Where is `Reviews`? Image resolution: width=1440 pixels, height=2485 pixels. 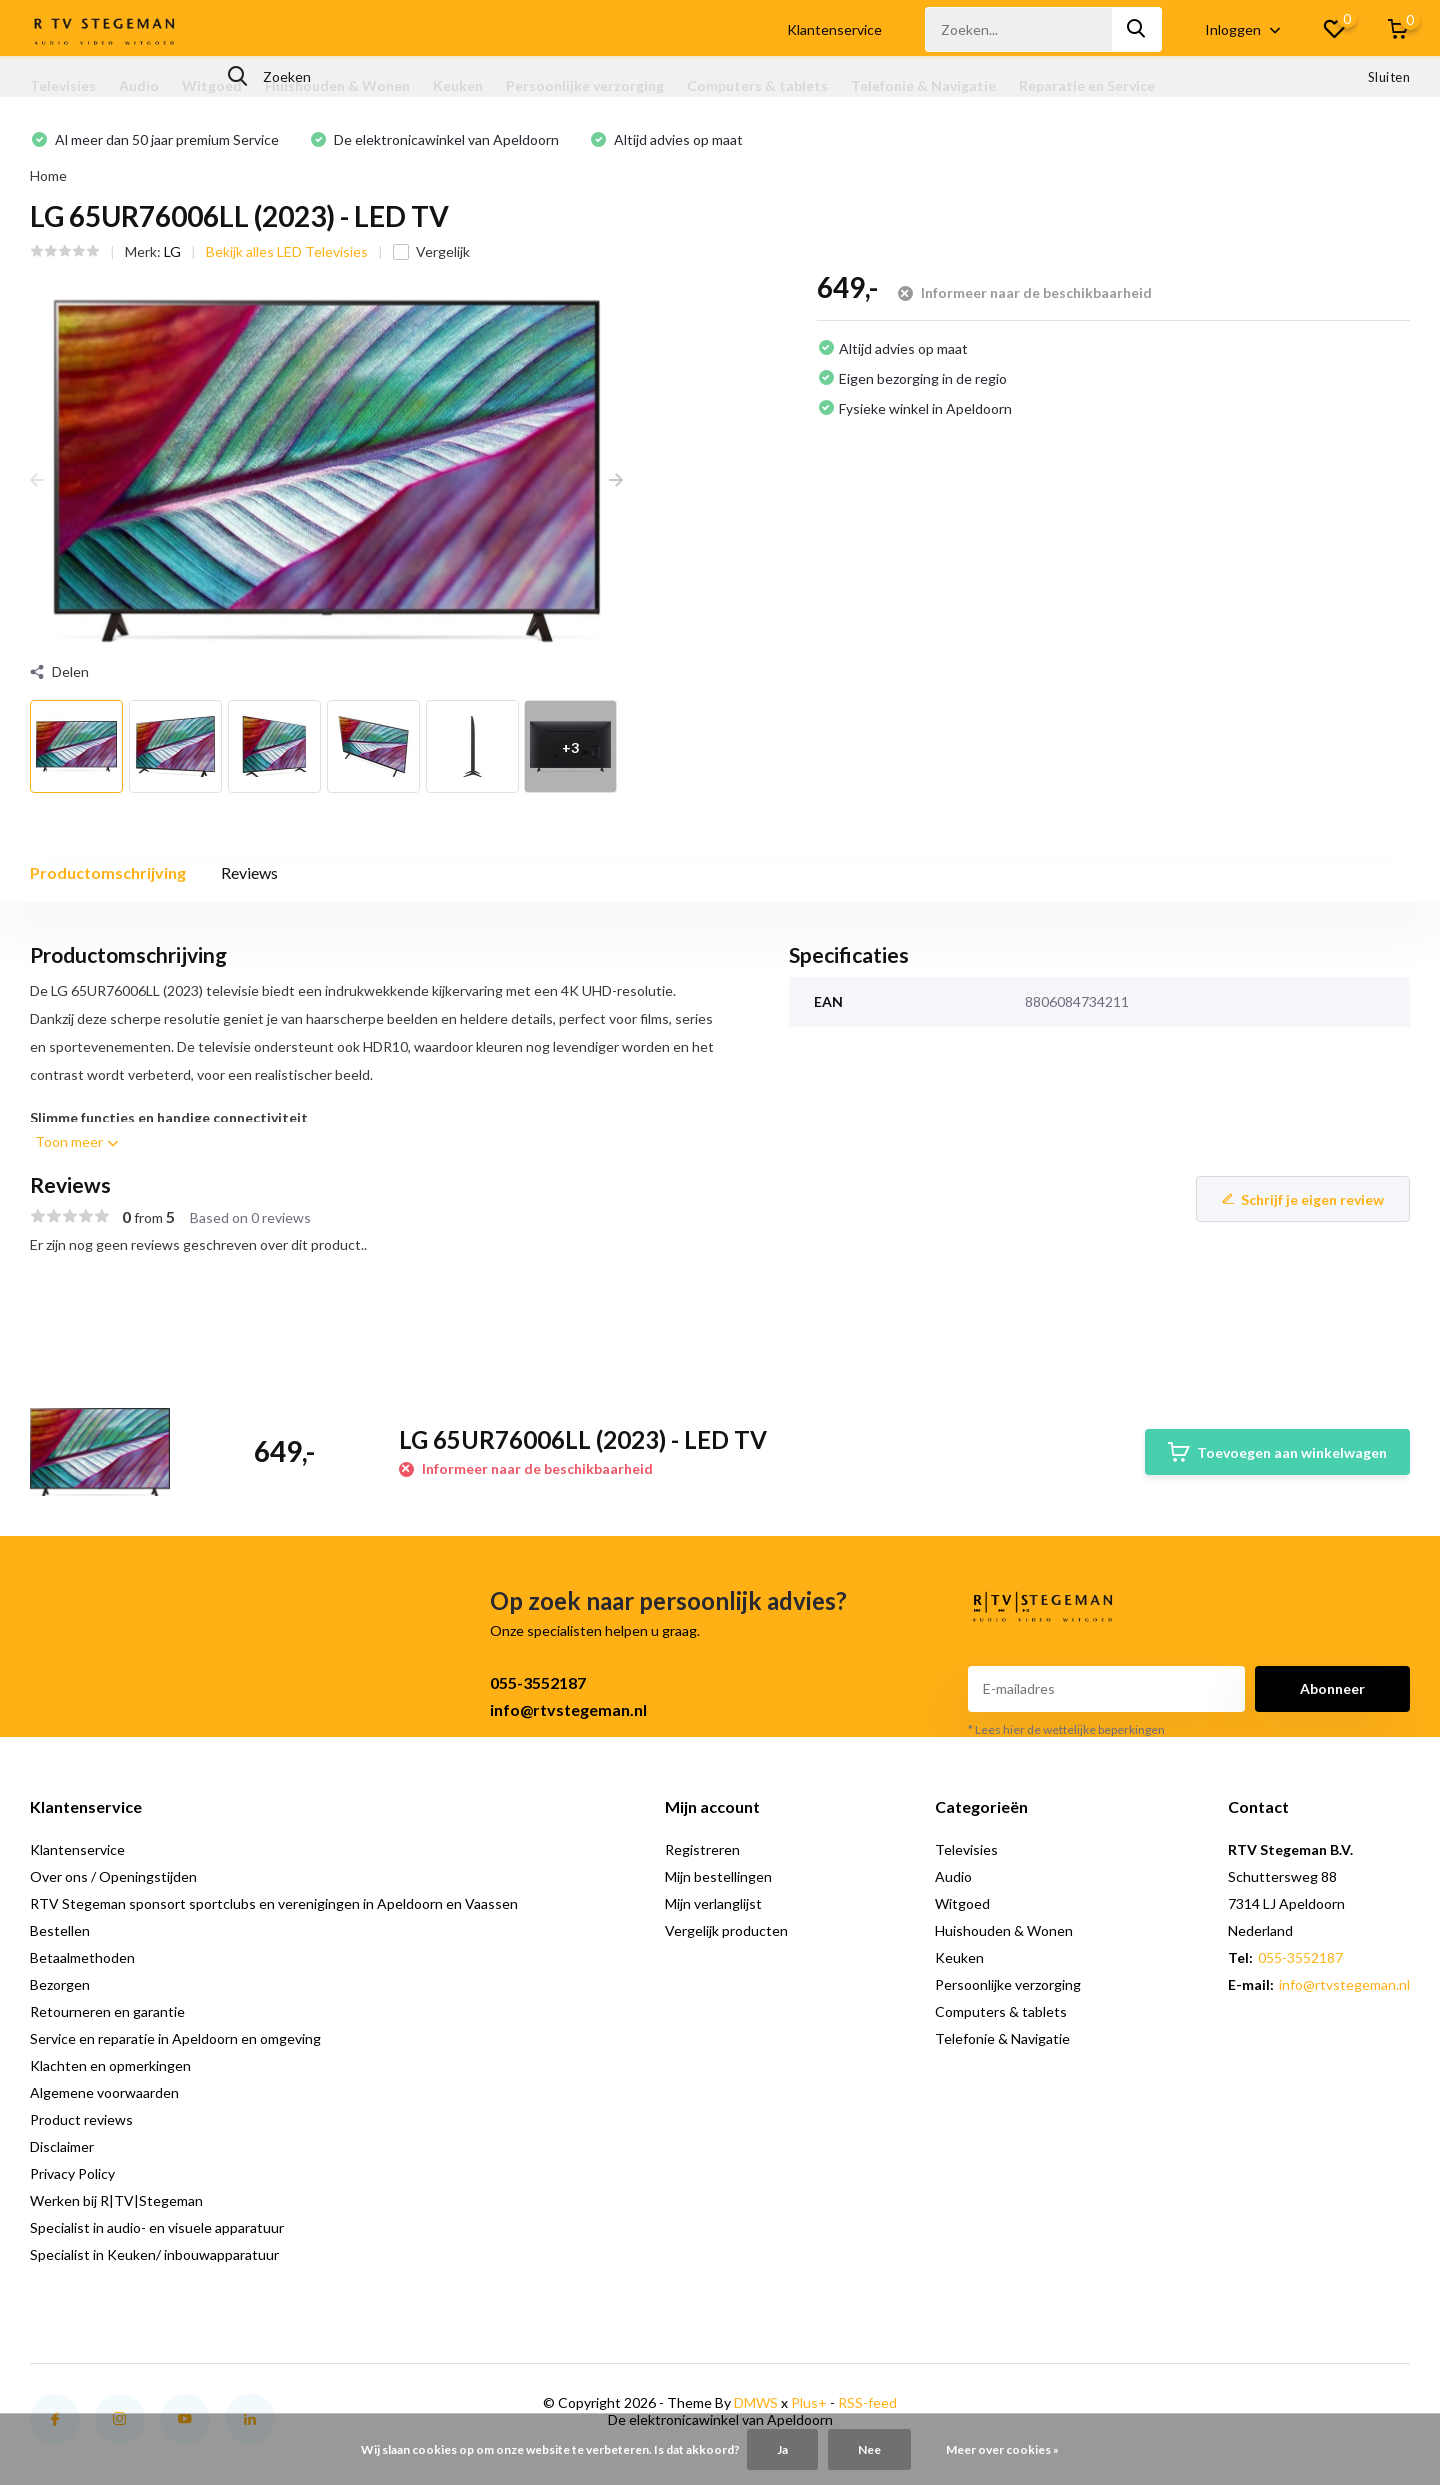
Reviews is located at coordinates (249, 872).